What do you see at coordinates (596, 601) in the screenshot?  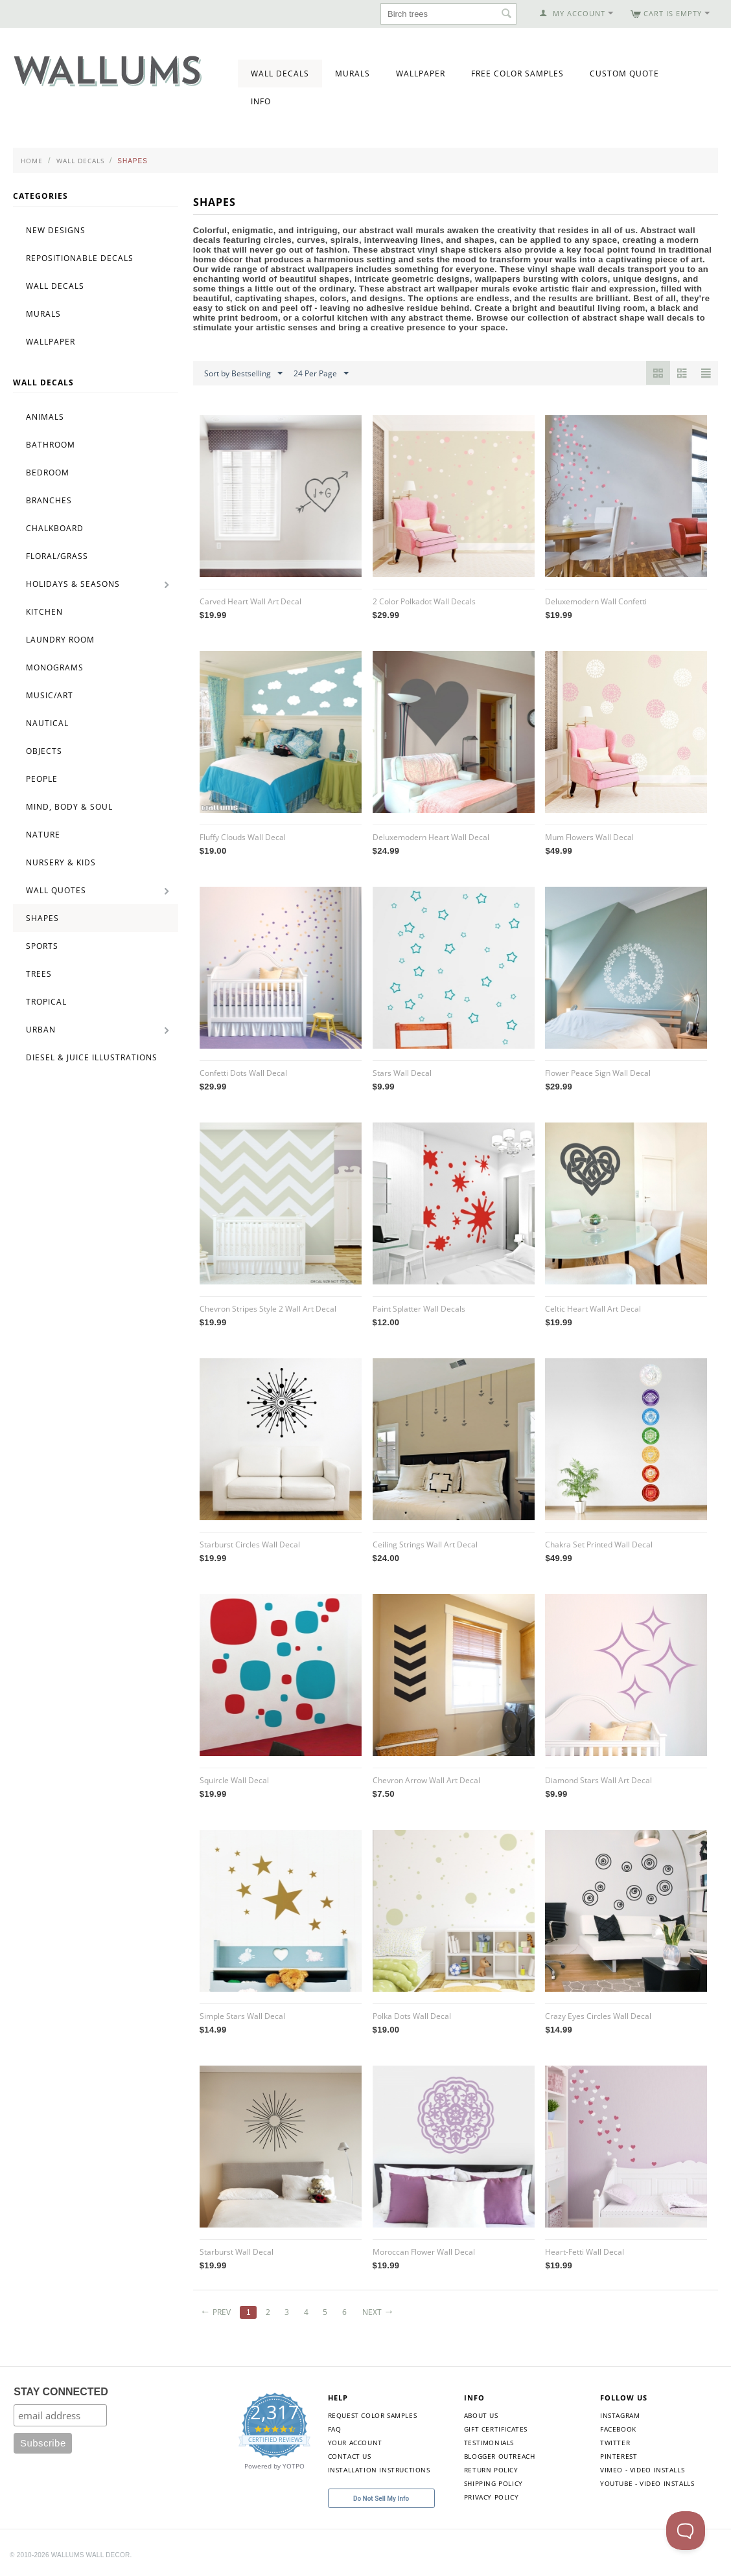 I see `Deluxemodern Wall Confetti` at bounding box center [596, 601].